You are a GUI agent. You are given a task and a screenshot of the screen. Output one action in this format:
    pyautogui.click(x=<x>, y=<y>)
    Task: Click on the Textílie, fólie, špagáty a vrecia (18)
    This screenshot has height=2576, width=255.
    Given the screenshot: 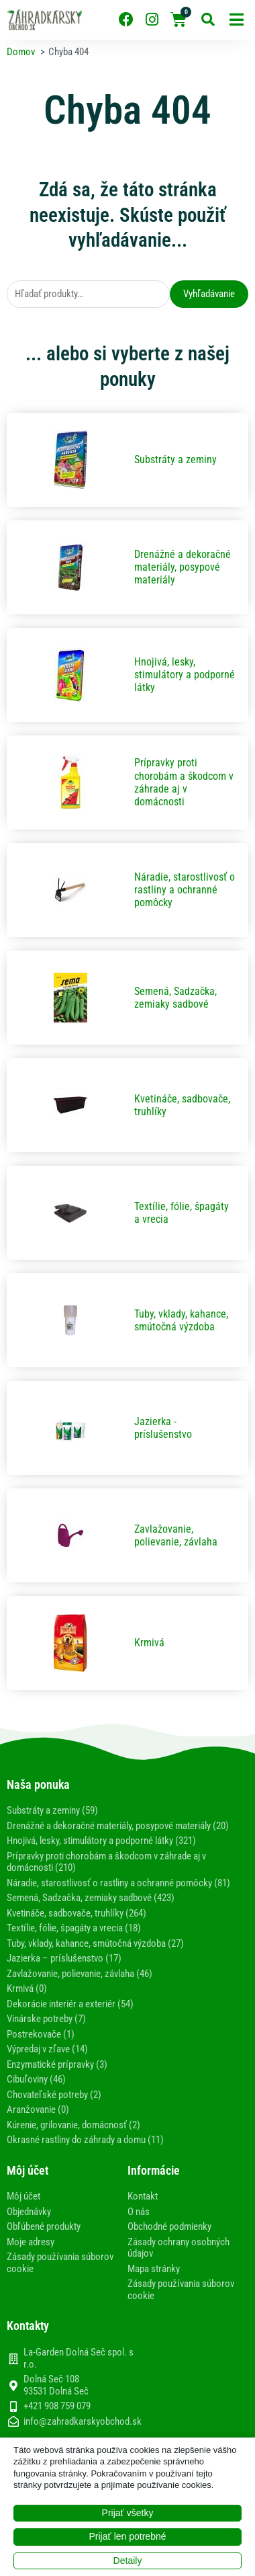 What is the action you would take?
    pyautogui.click(x=74, y=1928)
    